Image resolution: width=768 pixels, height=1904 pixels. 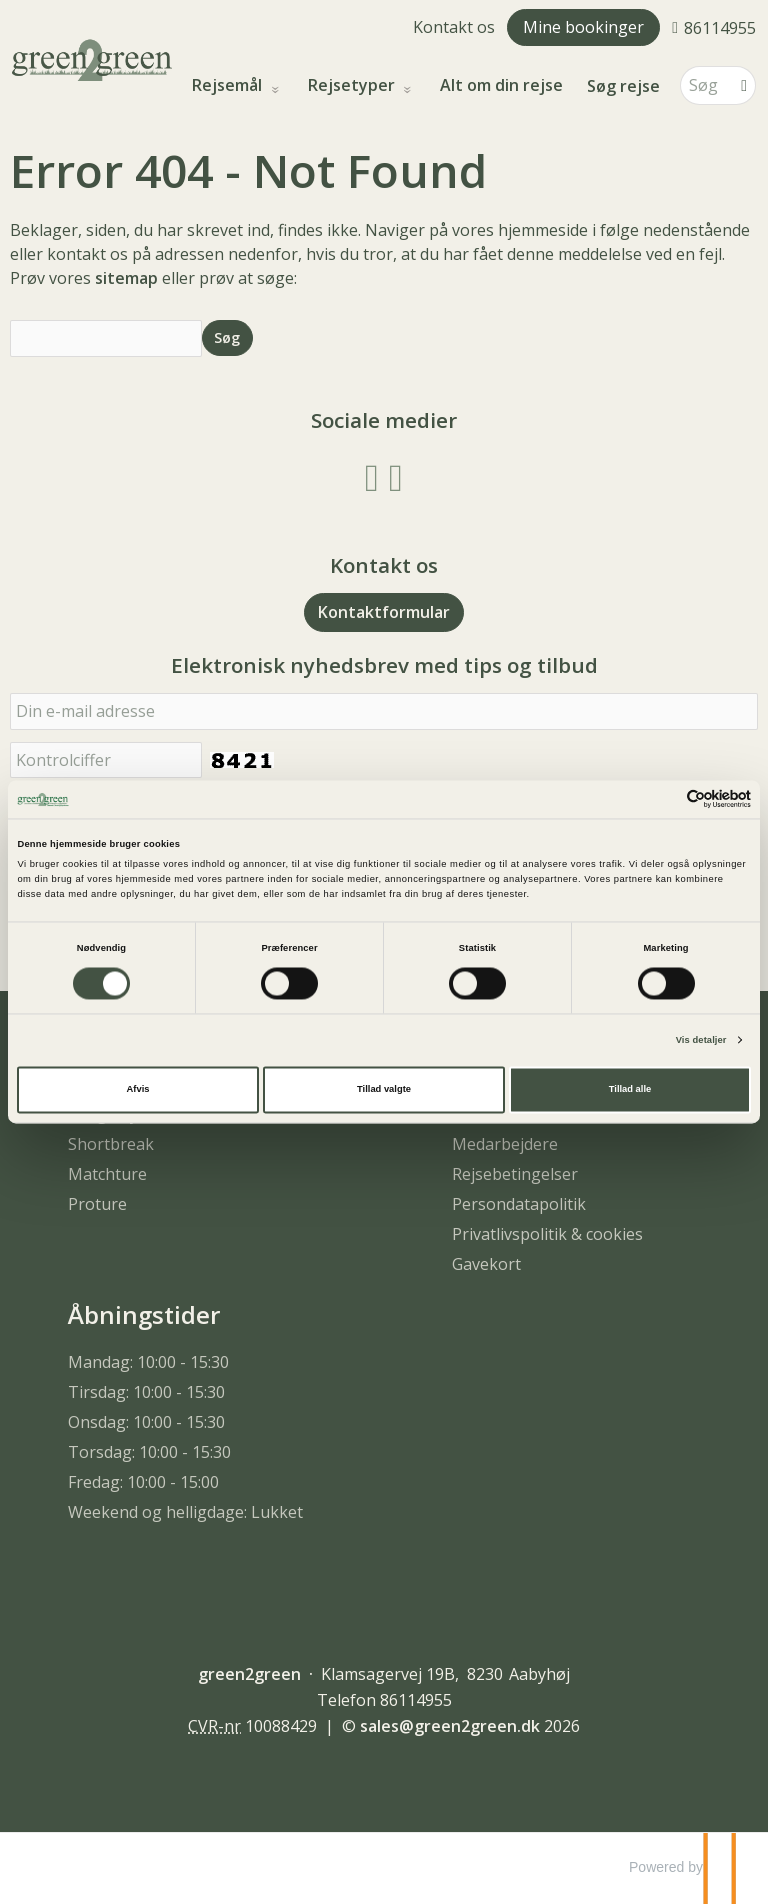 What do you see at coordinates (144, 1314) in the screenshot?
I see `Åbningstider` at bounding box center [144, 1314].